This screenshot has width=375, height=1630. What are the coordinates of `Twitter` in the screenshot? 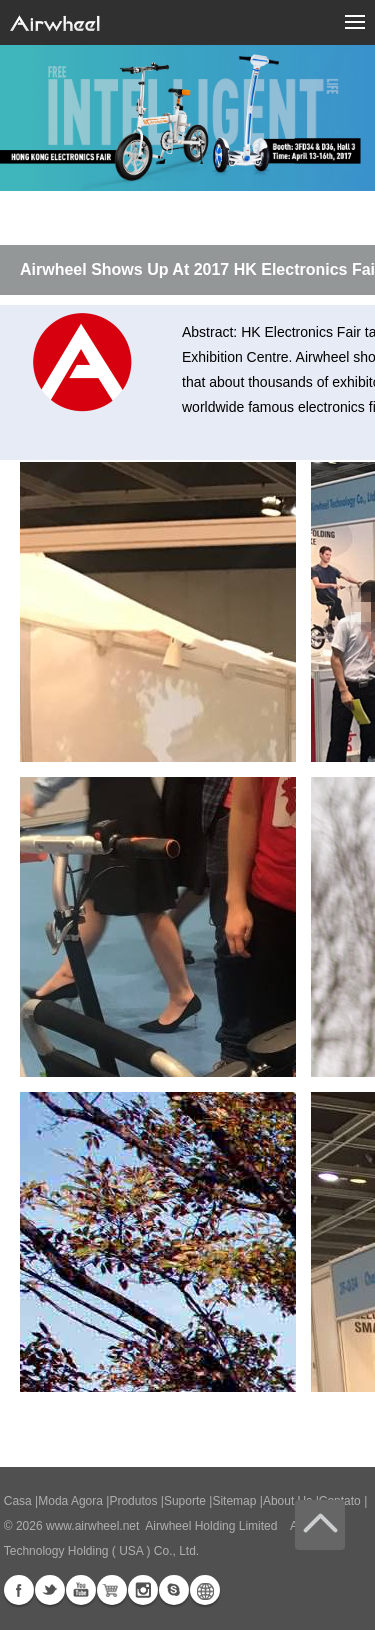 It's located at (50, 1590).